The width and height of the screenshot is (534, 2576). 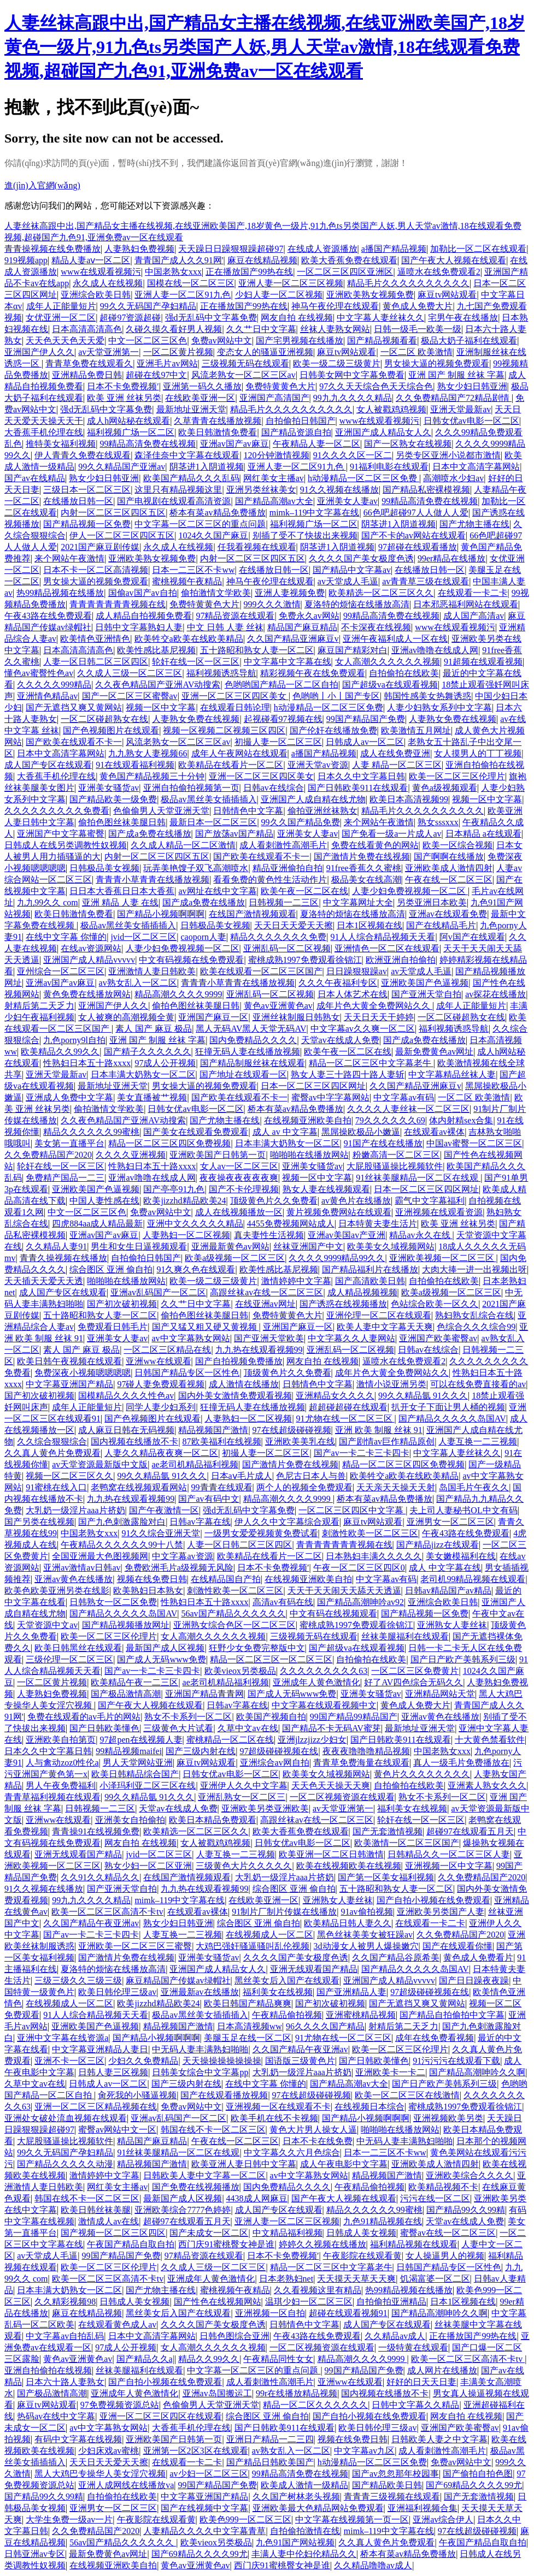 What do you see at coordinates (243, 375) in the screenshot?
I see `风流老熟女一区二区三区av` at bounding box center [243, 375].